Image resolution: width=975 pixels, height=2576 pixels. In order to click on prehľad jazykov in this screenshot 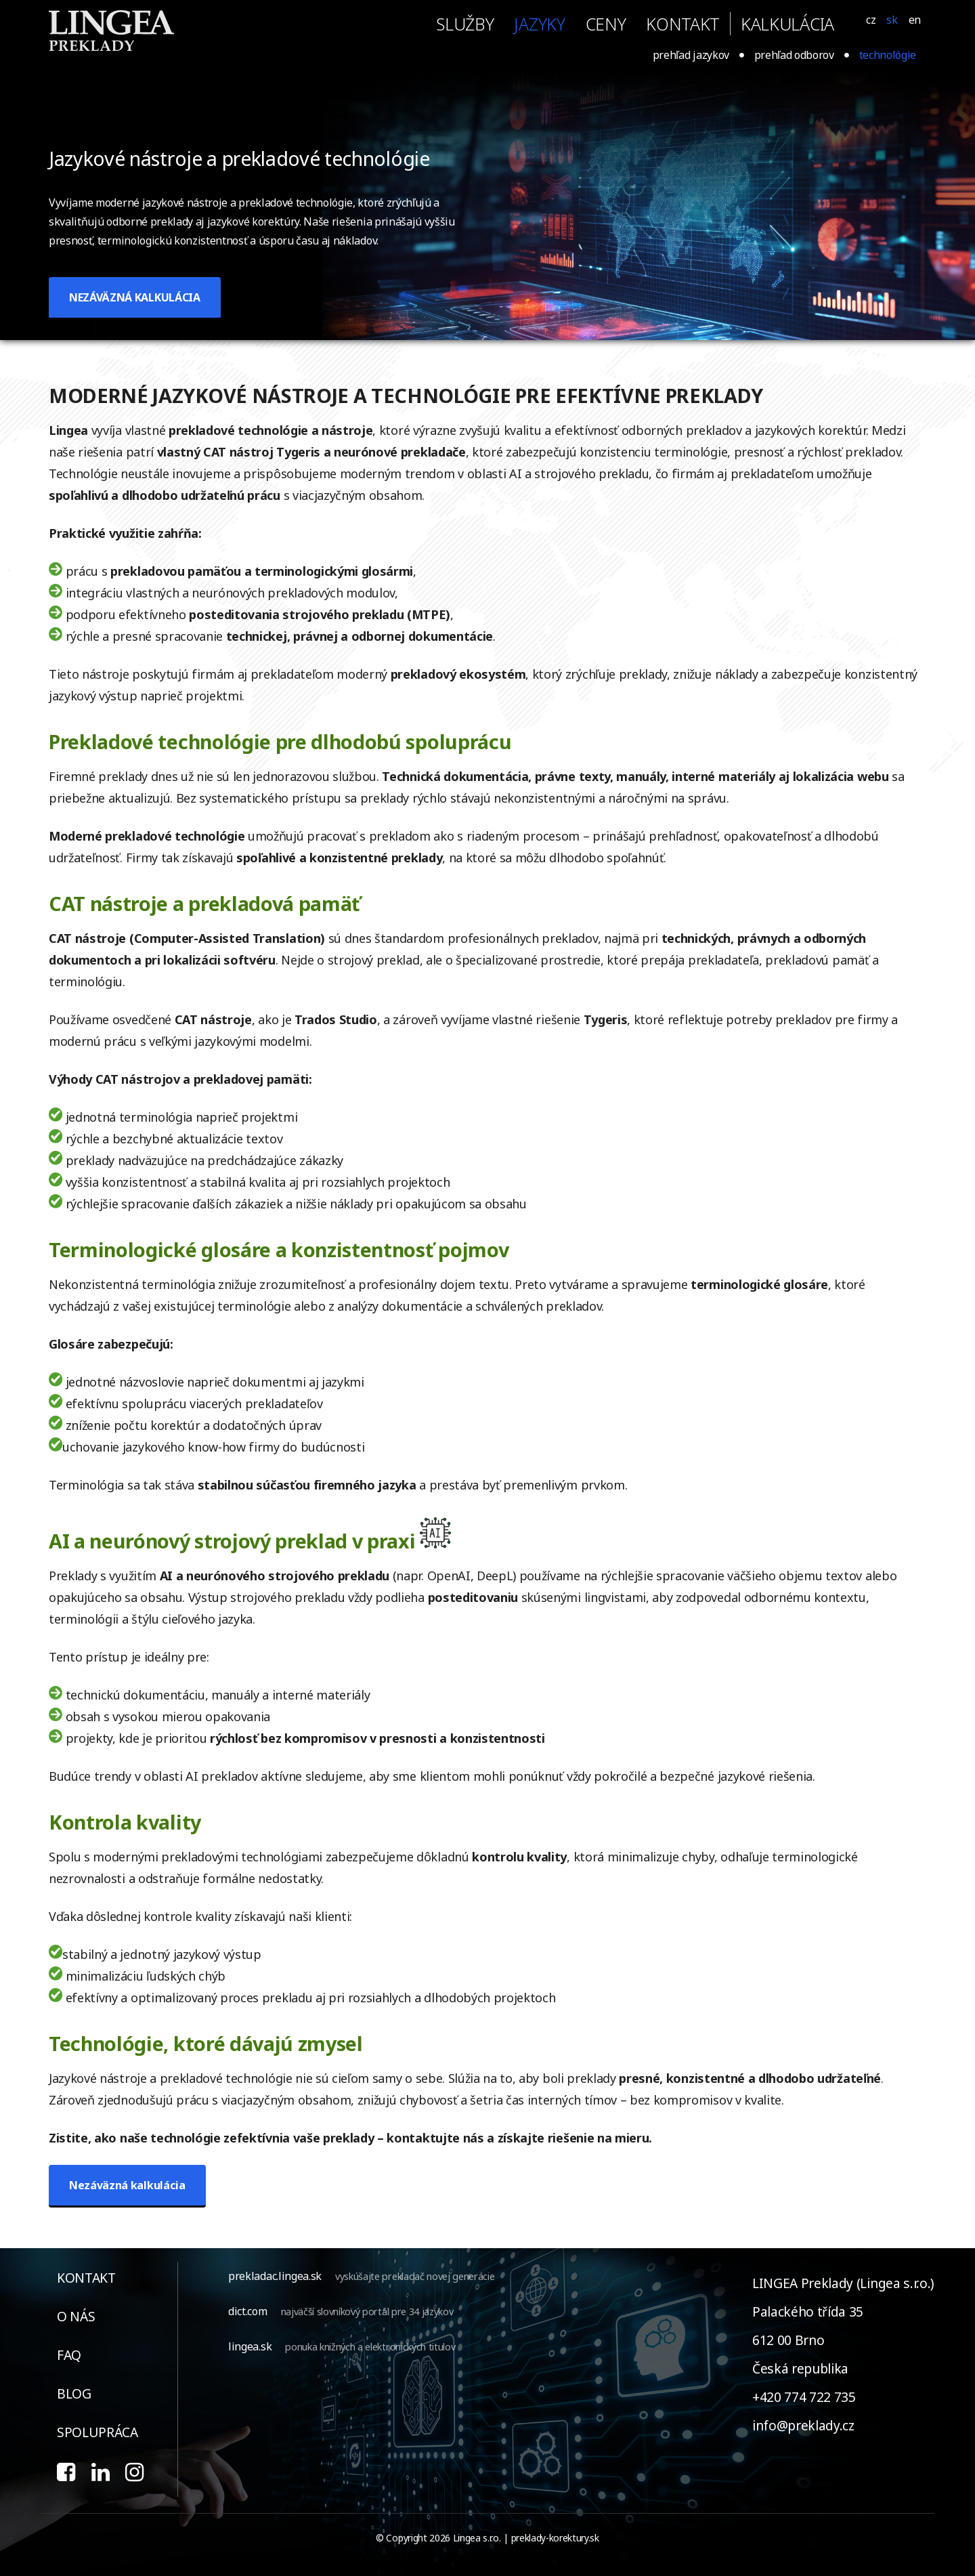, I will do `click(691, 54)`.